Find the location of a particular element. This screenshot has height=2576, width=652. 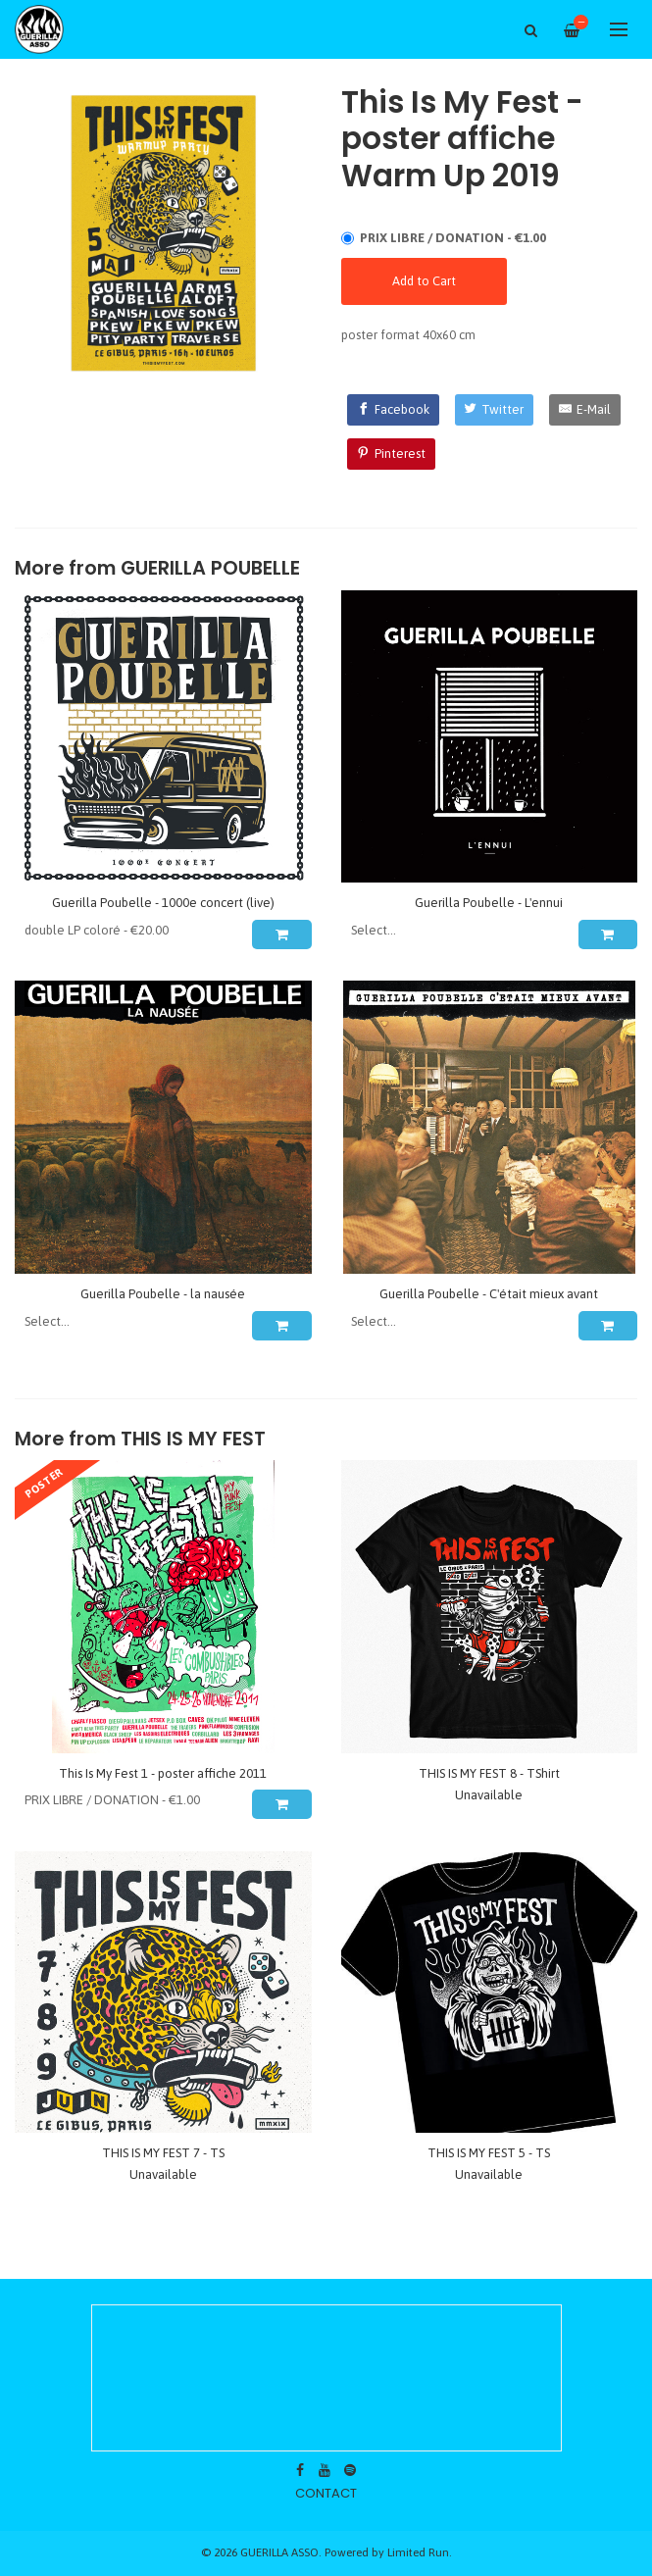

Limited Run is located at coordinates (418, 2552).